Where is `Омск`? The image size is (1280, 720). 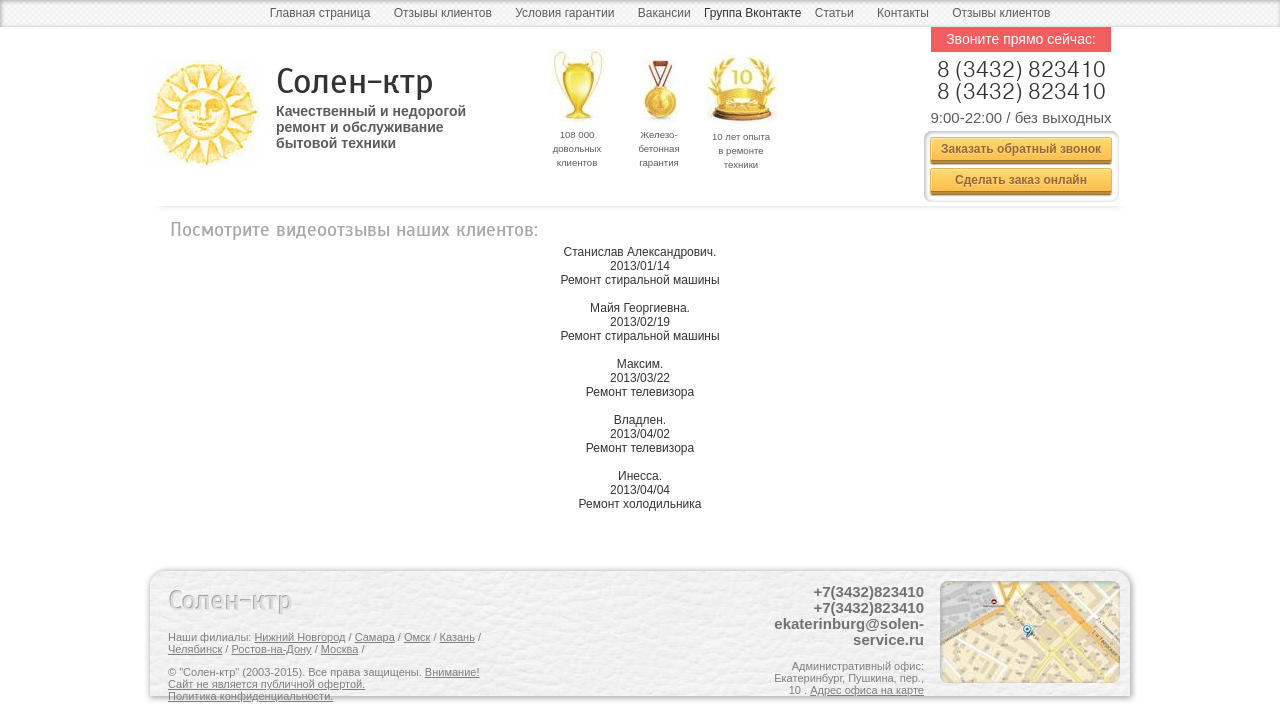
Омск is located at coordinates (417, 637).